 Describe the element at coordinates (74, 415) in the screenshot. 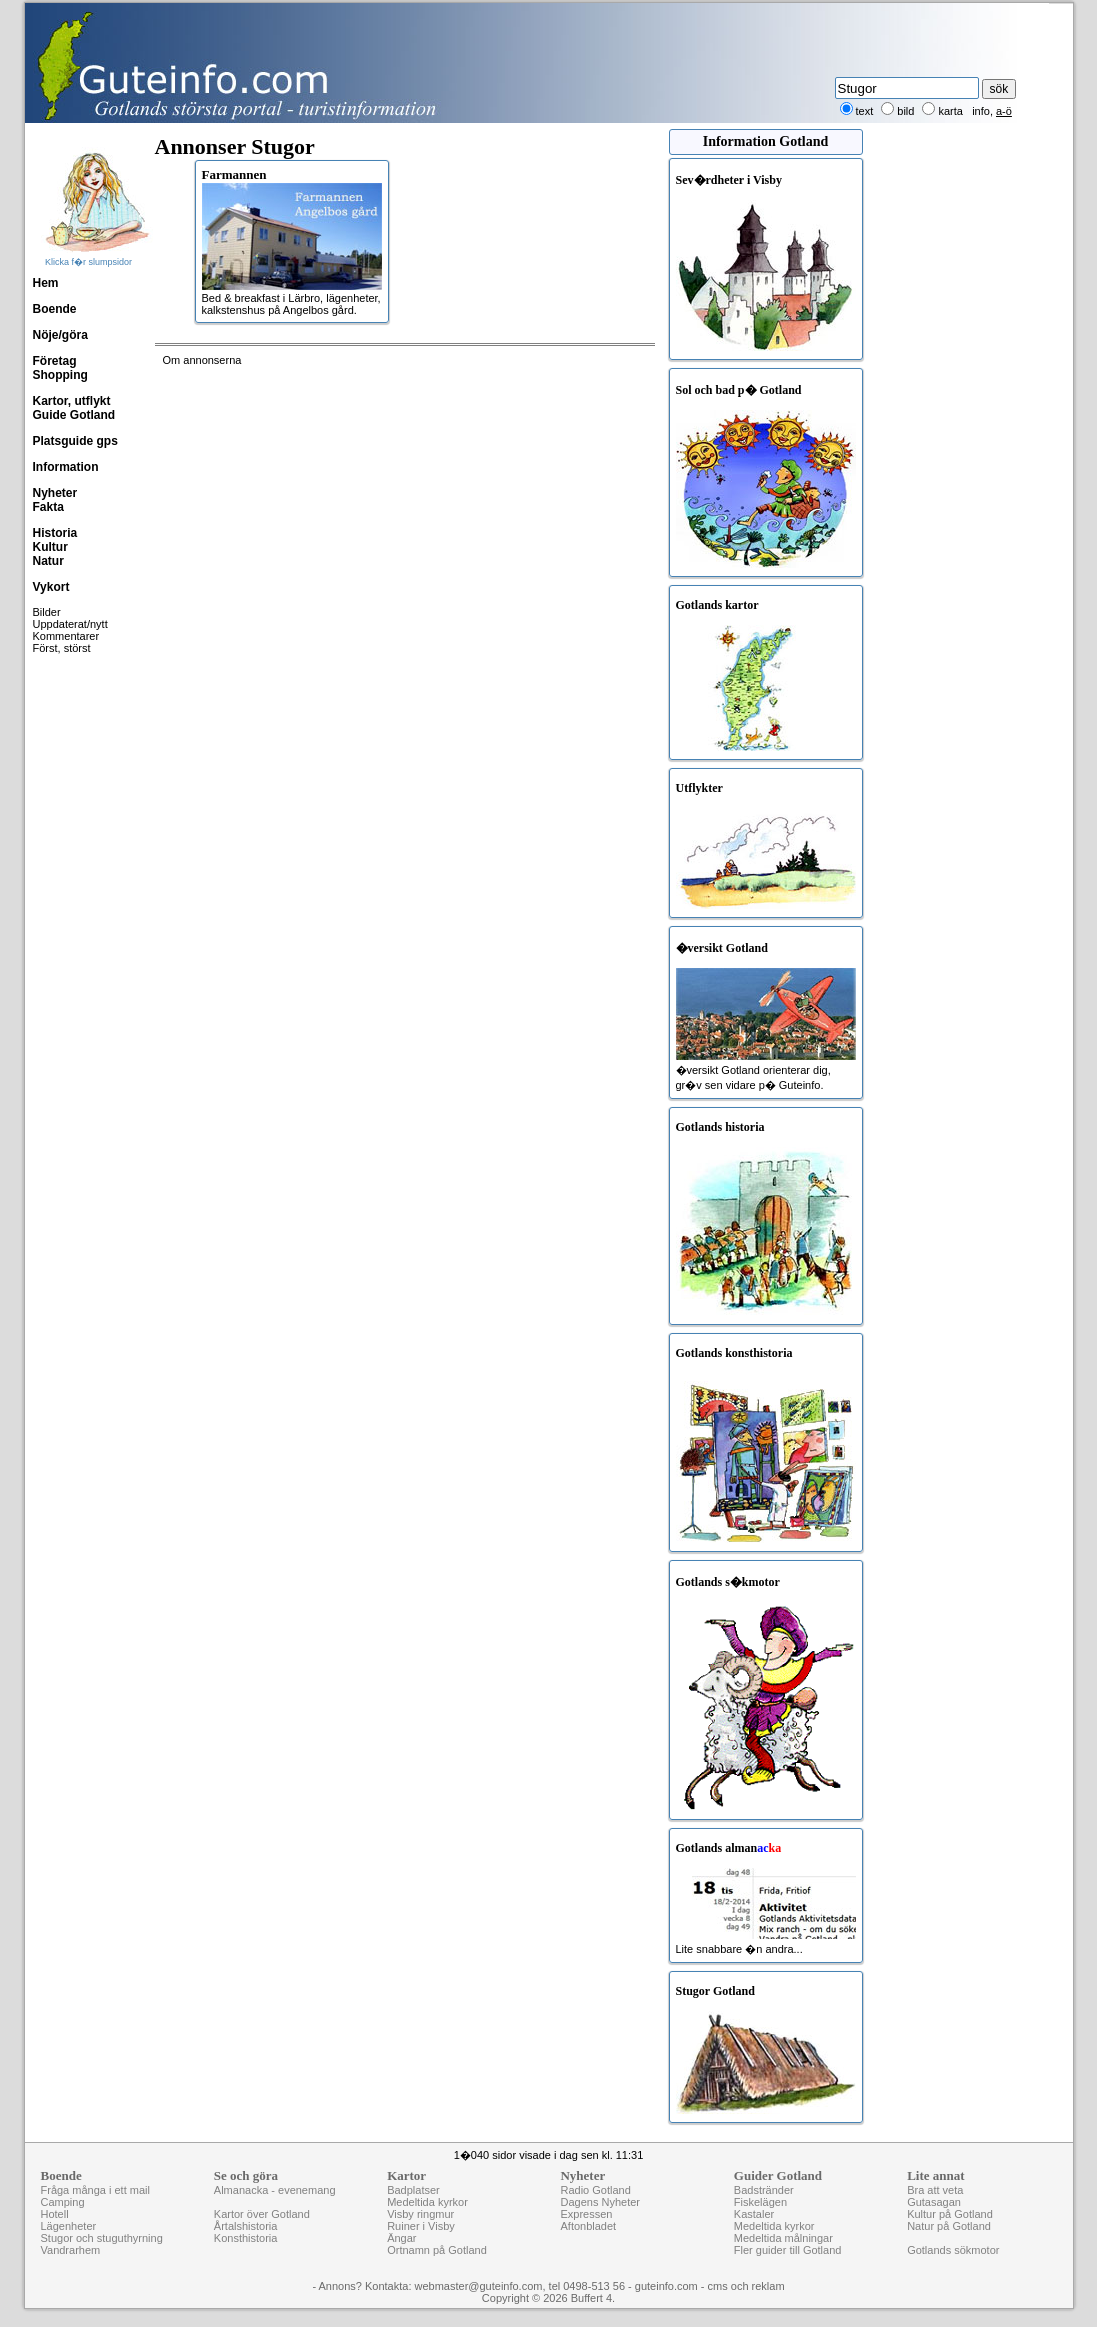

I see `Guide Gotland` at that location.